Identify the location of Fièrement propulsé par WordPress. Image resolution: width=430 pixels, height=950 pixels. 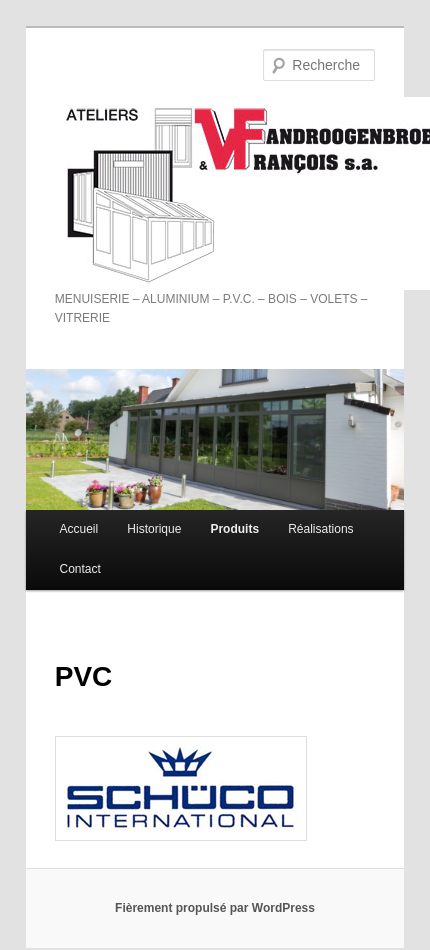
(215, 908).